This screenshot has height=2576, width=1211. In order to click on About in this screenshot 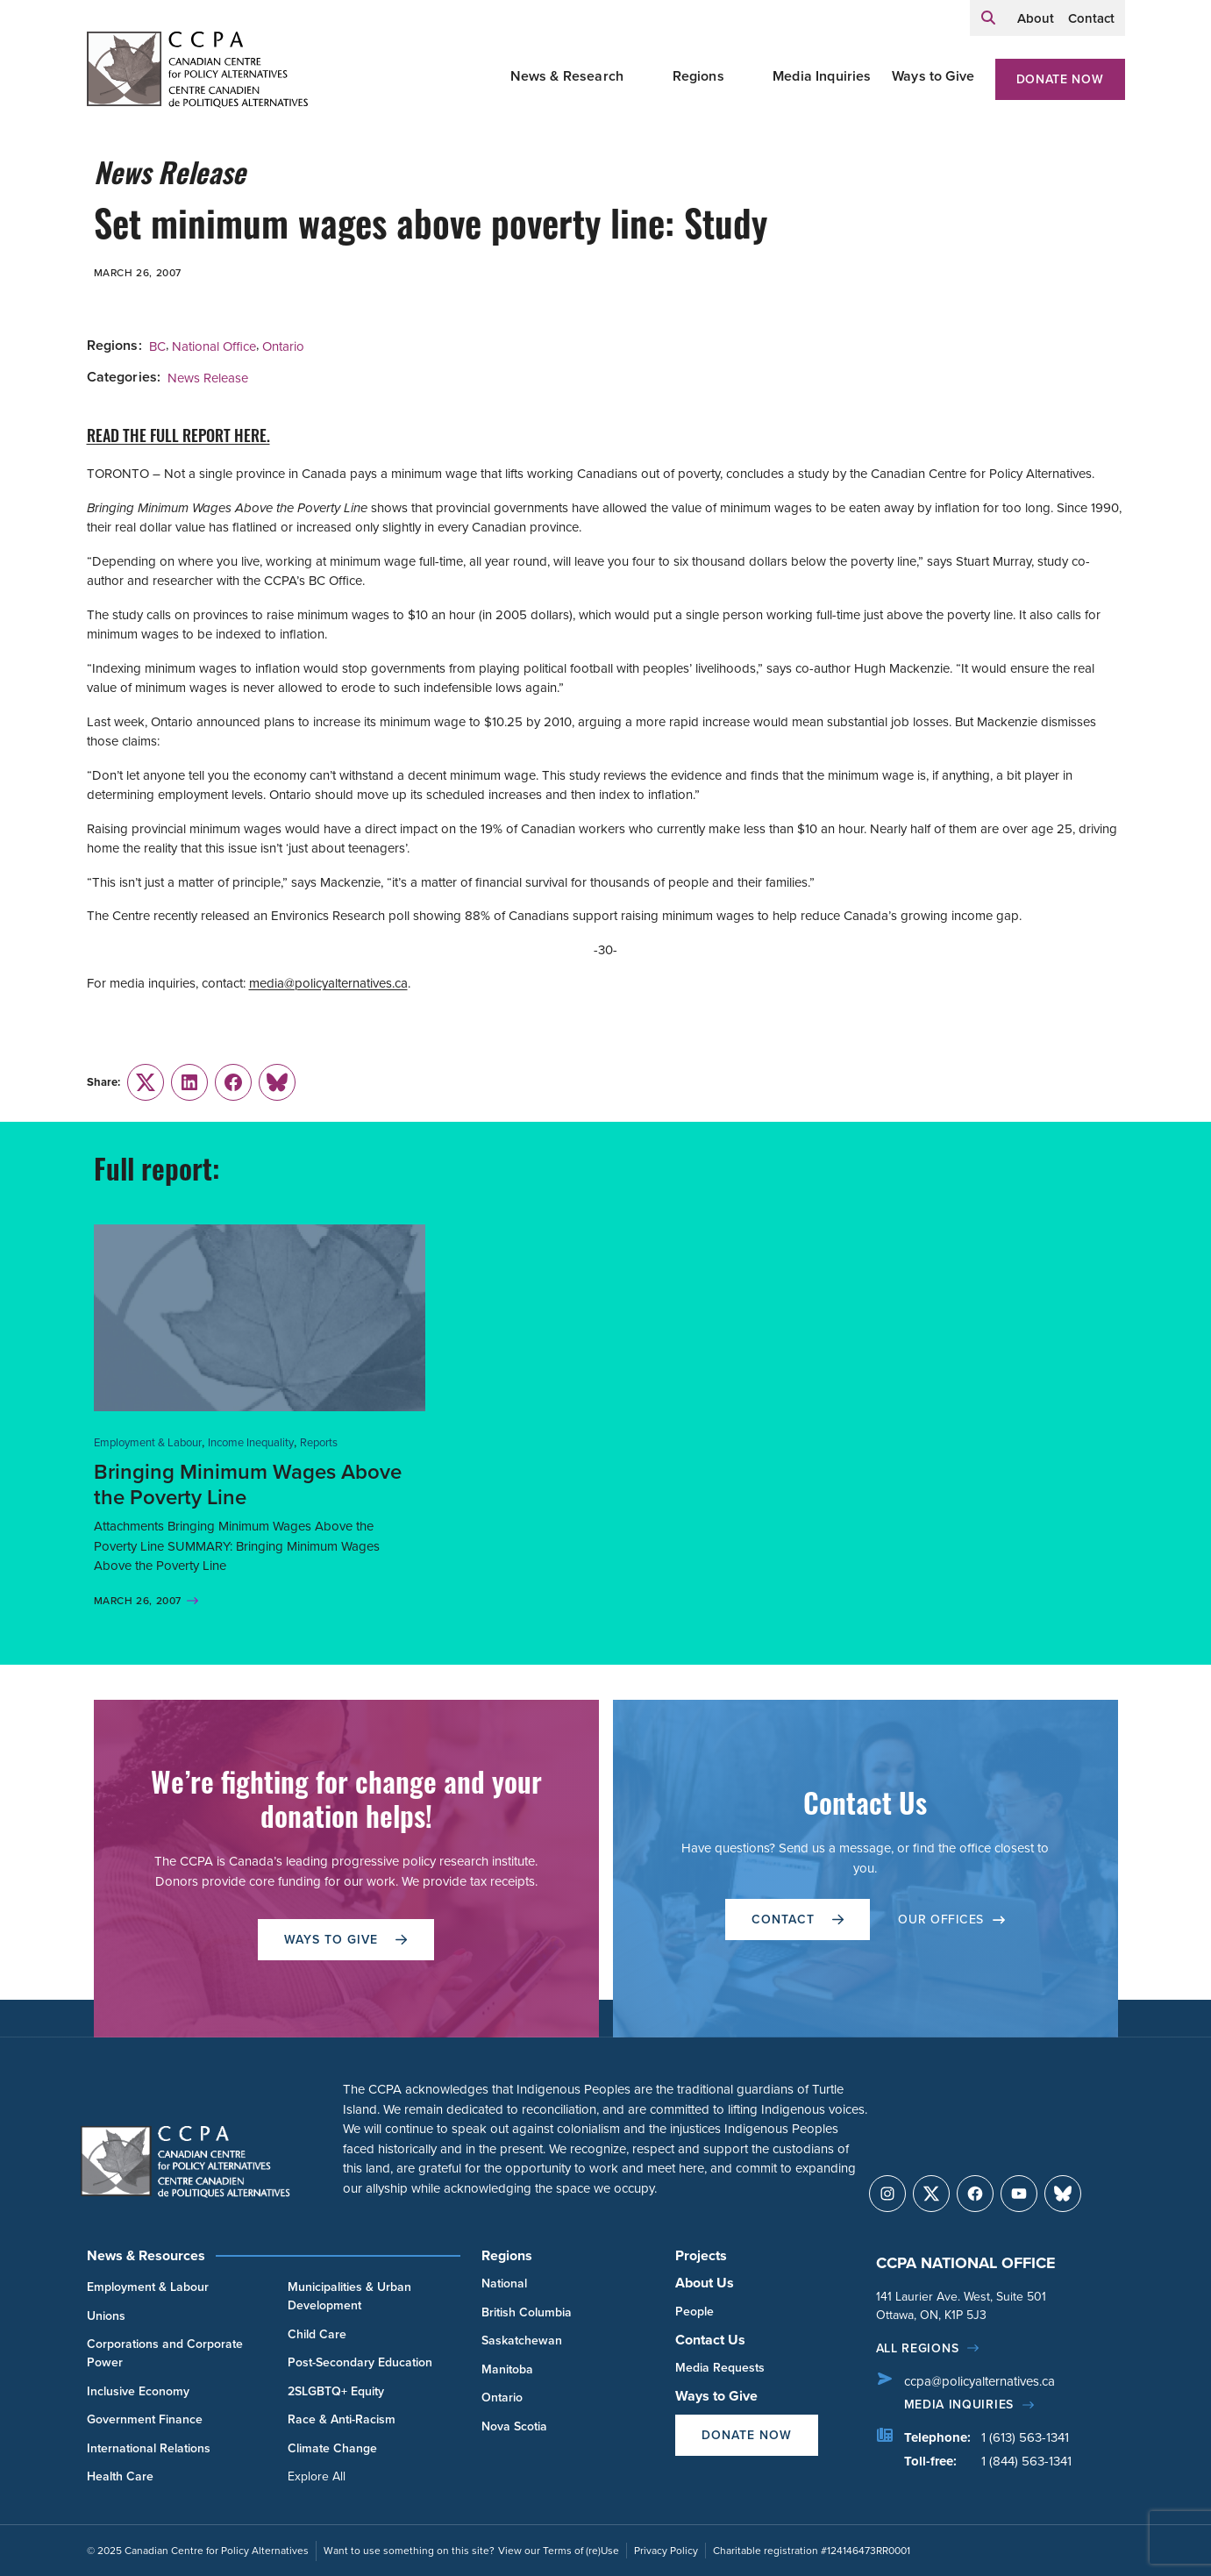, I will do `click(1035, 18)`.